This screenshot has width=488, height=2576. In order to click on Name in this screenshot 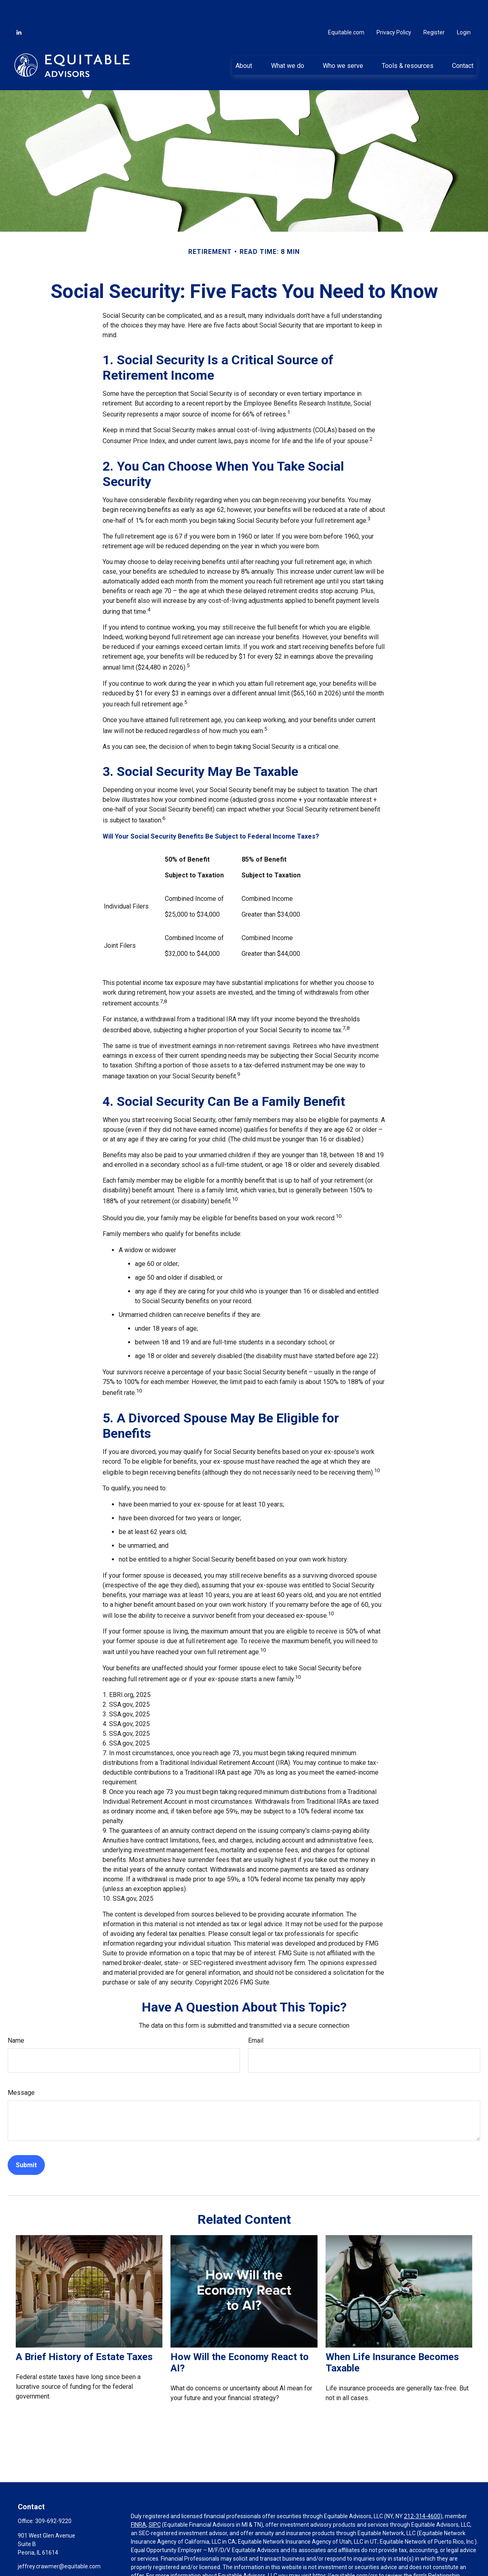, I will do `click(16, 2016)`.